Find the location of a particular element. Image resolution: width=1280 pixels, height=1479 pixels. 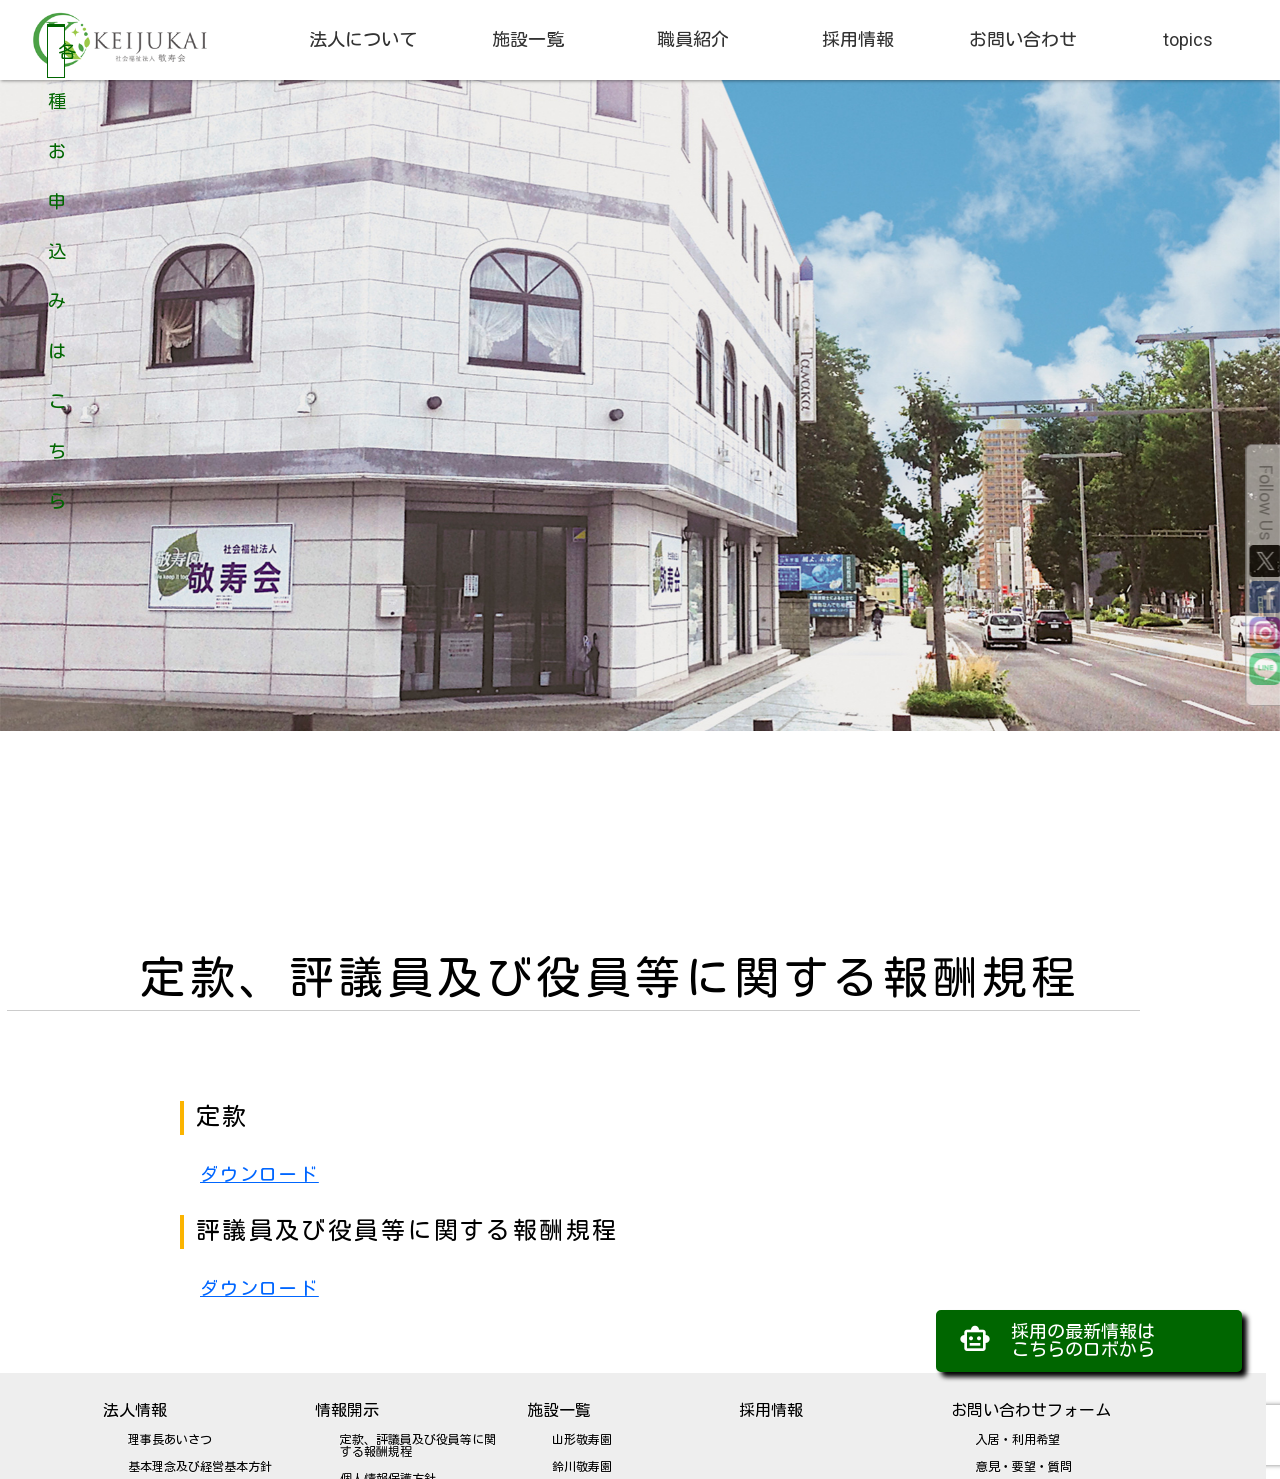

採用情報 is located at coordinates (858, 39).